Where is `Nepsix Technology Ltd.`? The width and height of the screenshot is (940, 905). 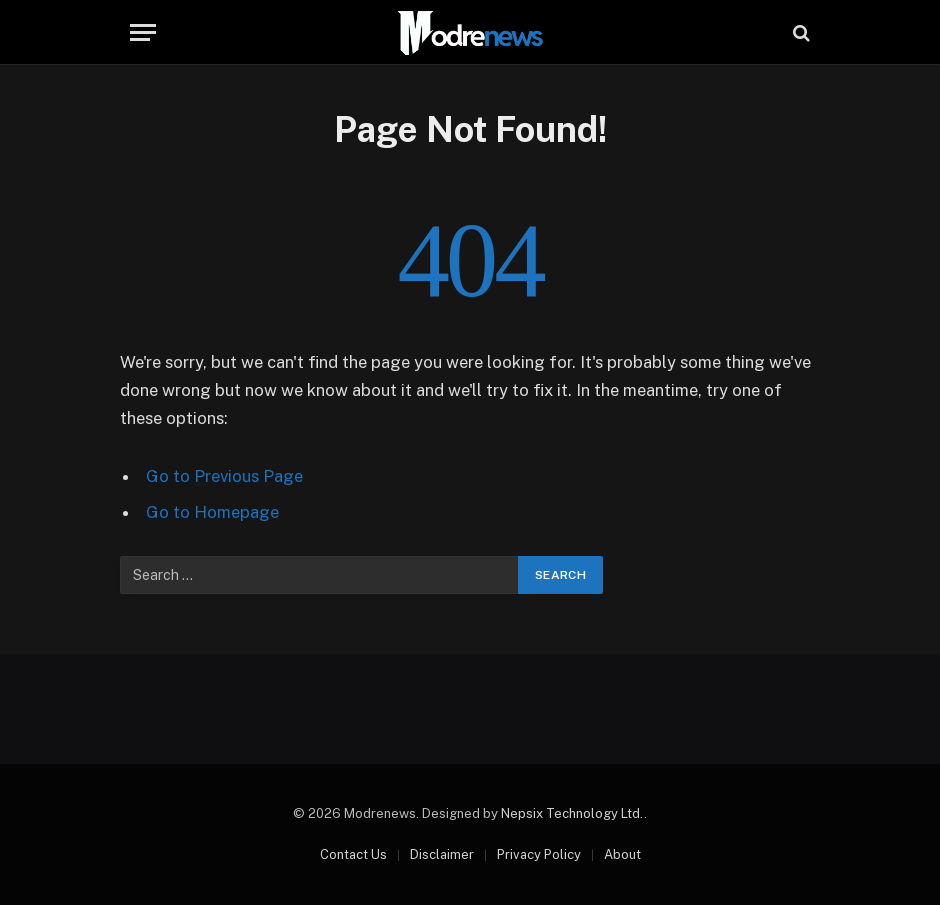
Nepsix Technology Ltd. is located at coordinates (572, 813).